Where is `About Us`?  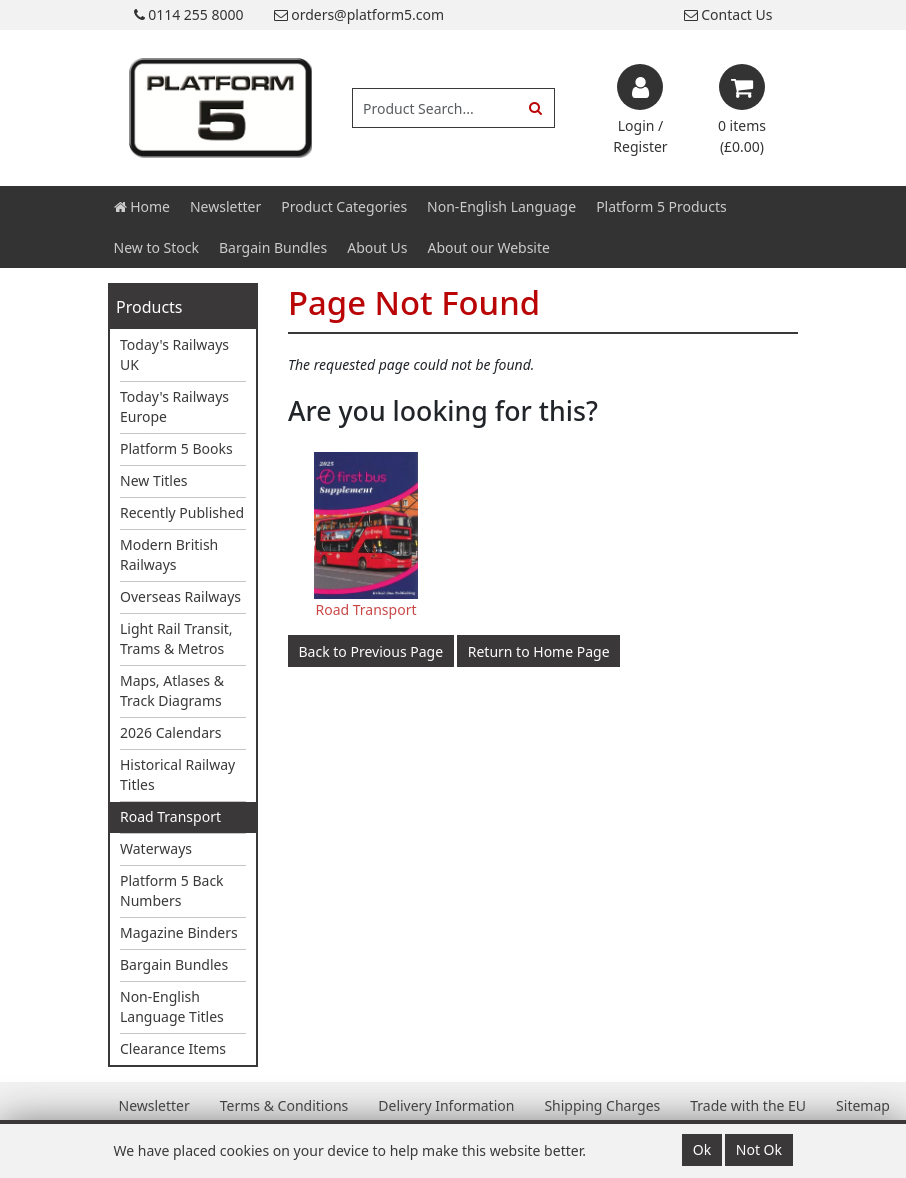
About Us is located at coordinates (377, 247).